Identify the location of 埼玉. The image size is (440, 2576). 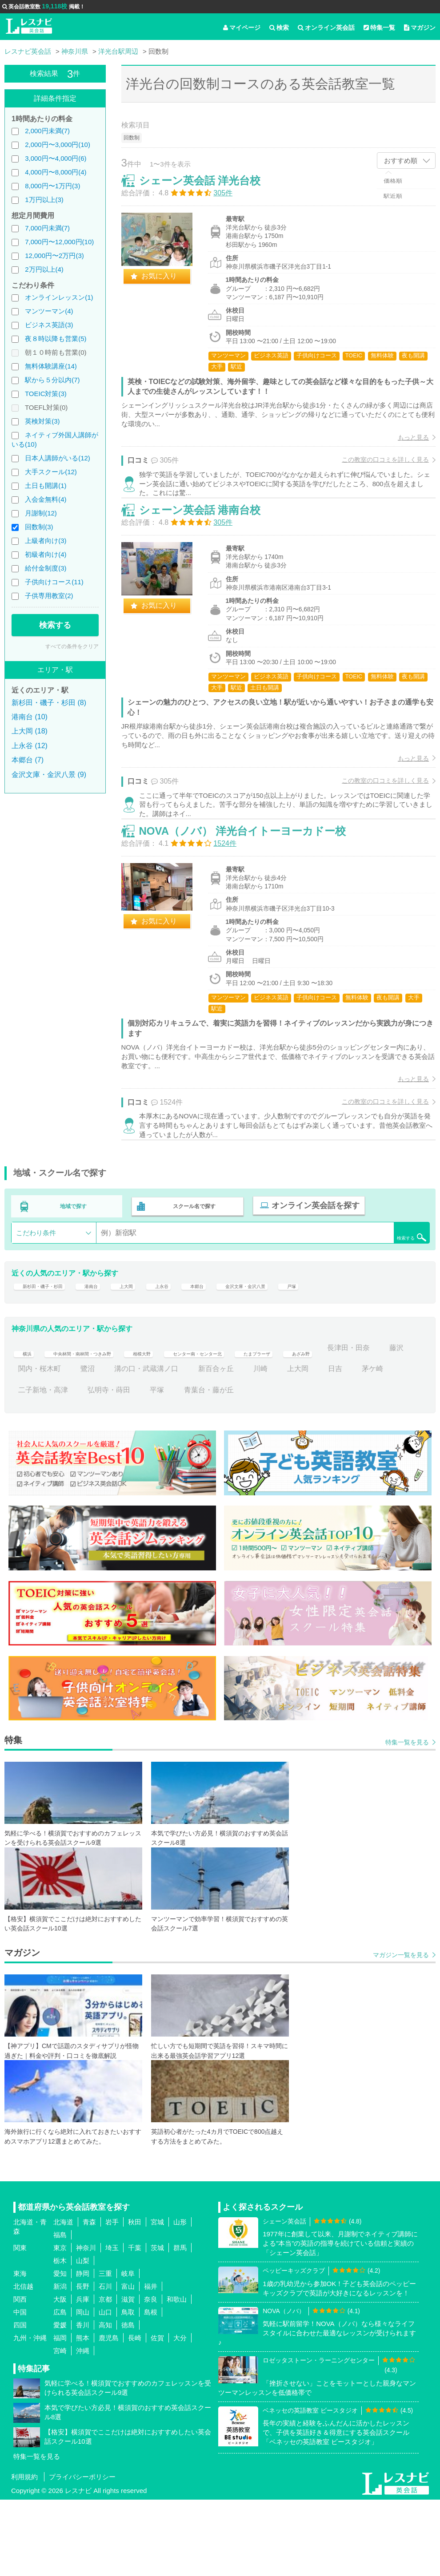
(112, 2323).